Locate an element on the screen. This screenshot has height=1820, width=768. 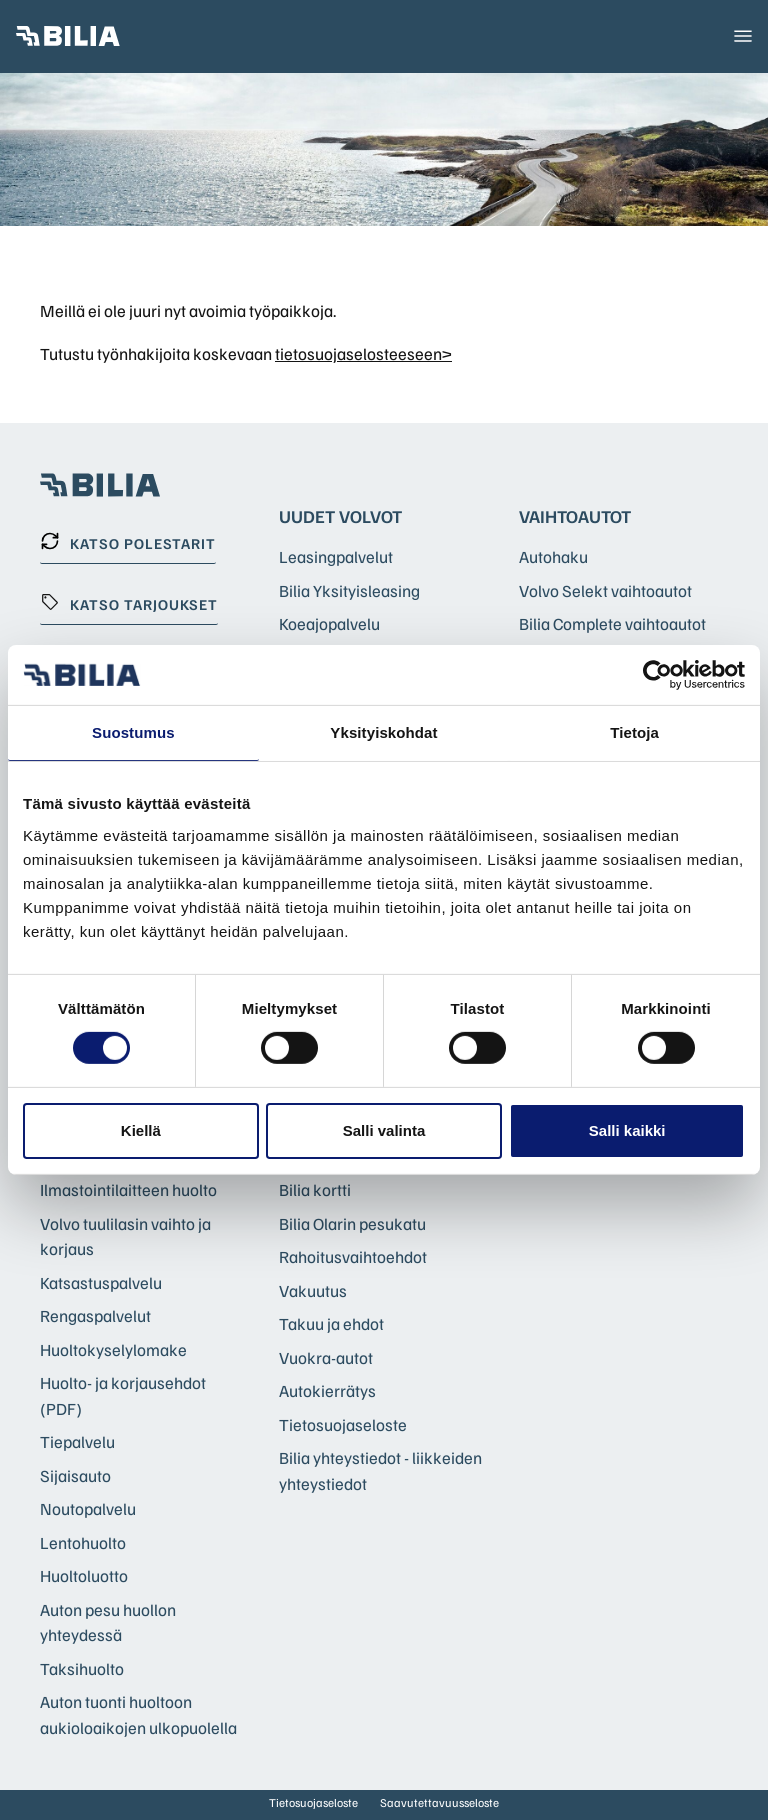
Huoltoluotto is located at coordinates (84, 1575).